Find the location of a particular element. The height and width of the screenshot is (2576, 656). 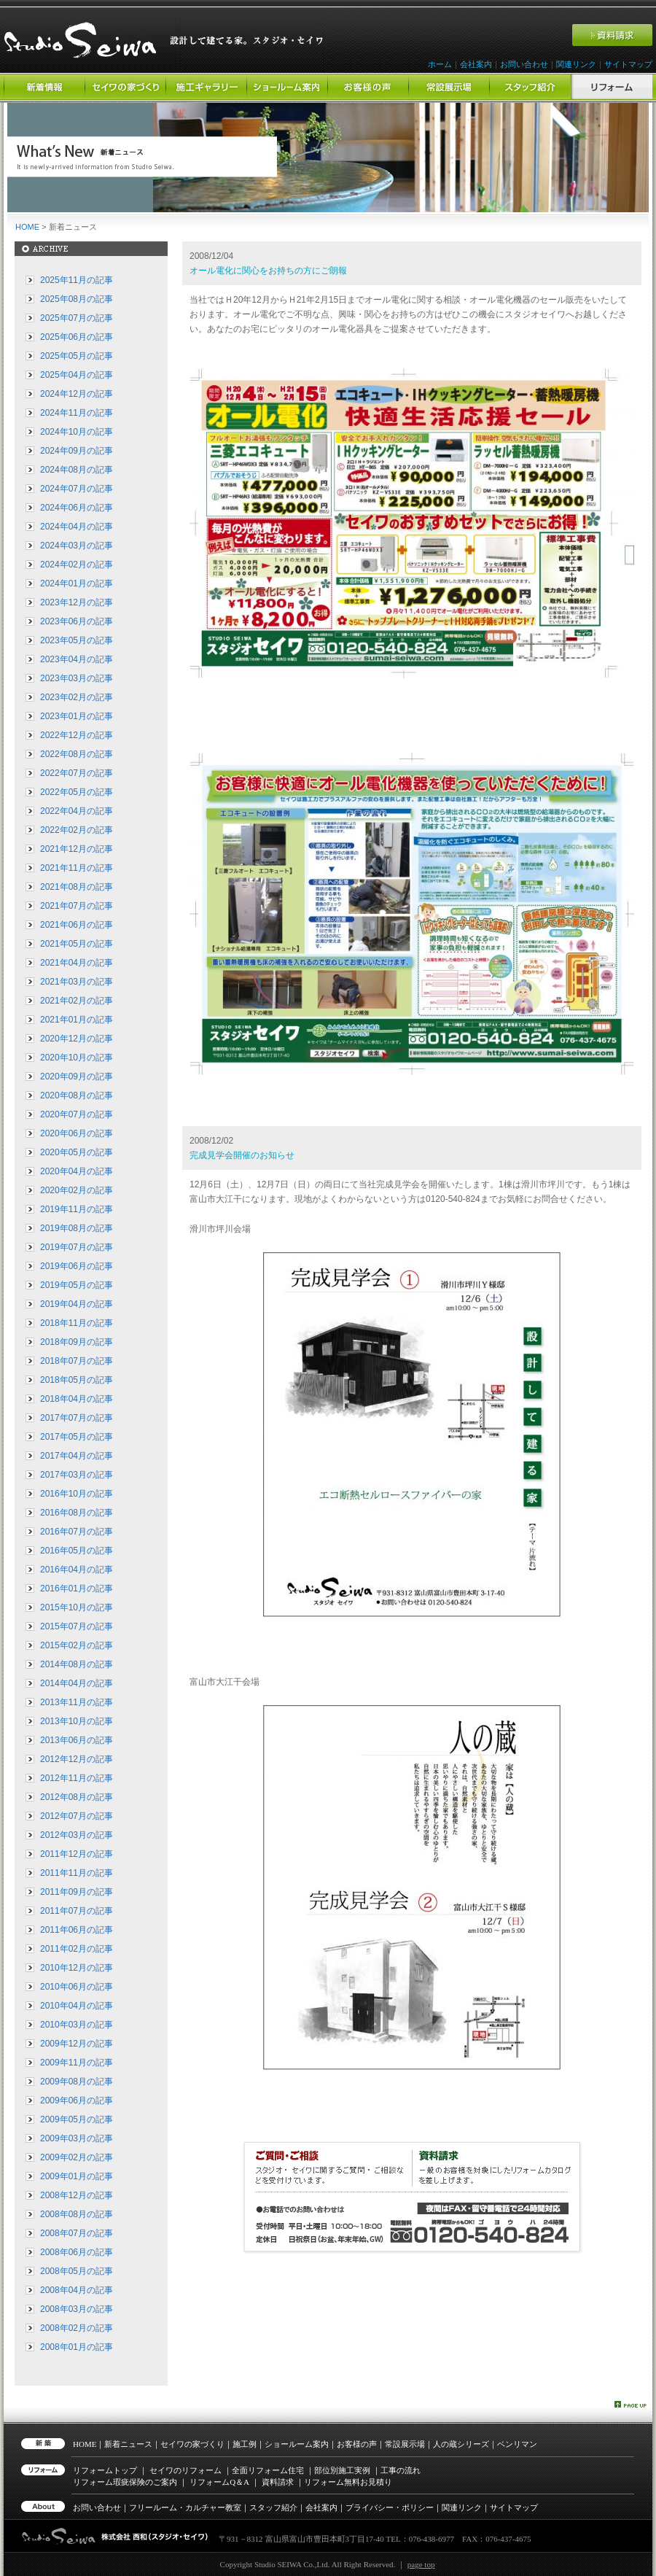

2020年10月の記事 is located at coordinates (76, 1057).